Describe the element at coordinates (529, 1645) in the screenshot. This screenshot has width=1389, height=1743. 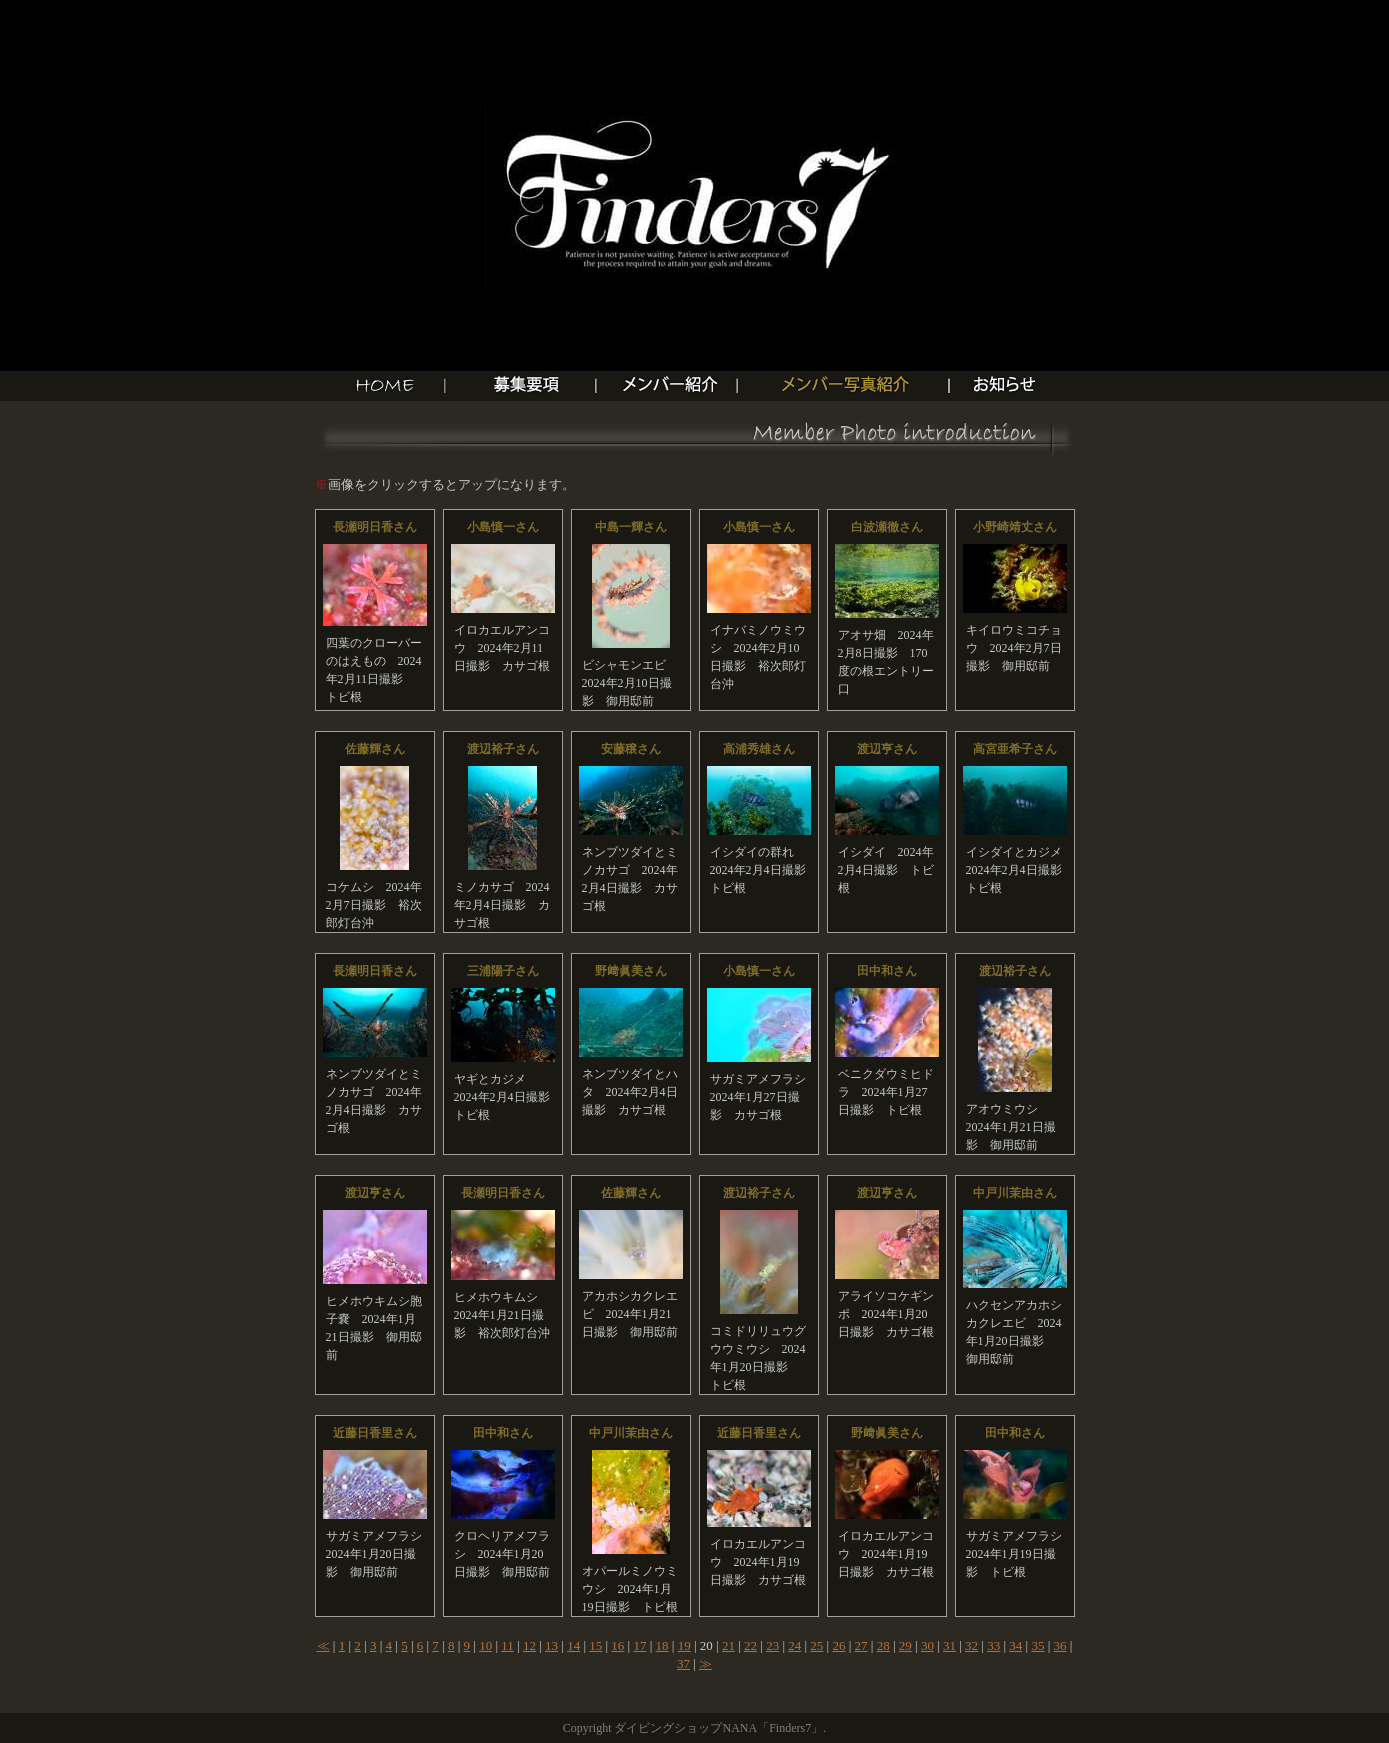
I see `12` at that location.